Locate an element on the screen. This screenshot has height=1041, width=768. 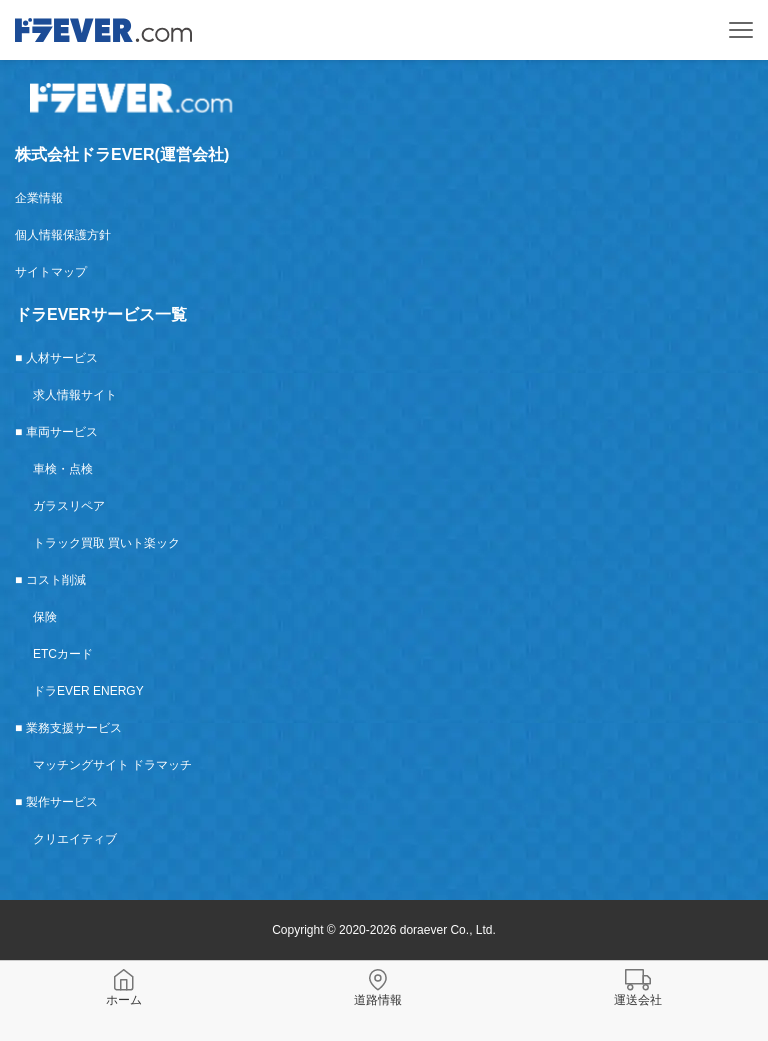
求人情報サイト is located at coordinates (75, 395).